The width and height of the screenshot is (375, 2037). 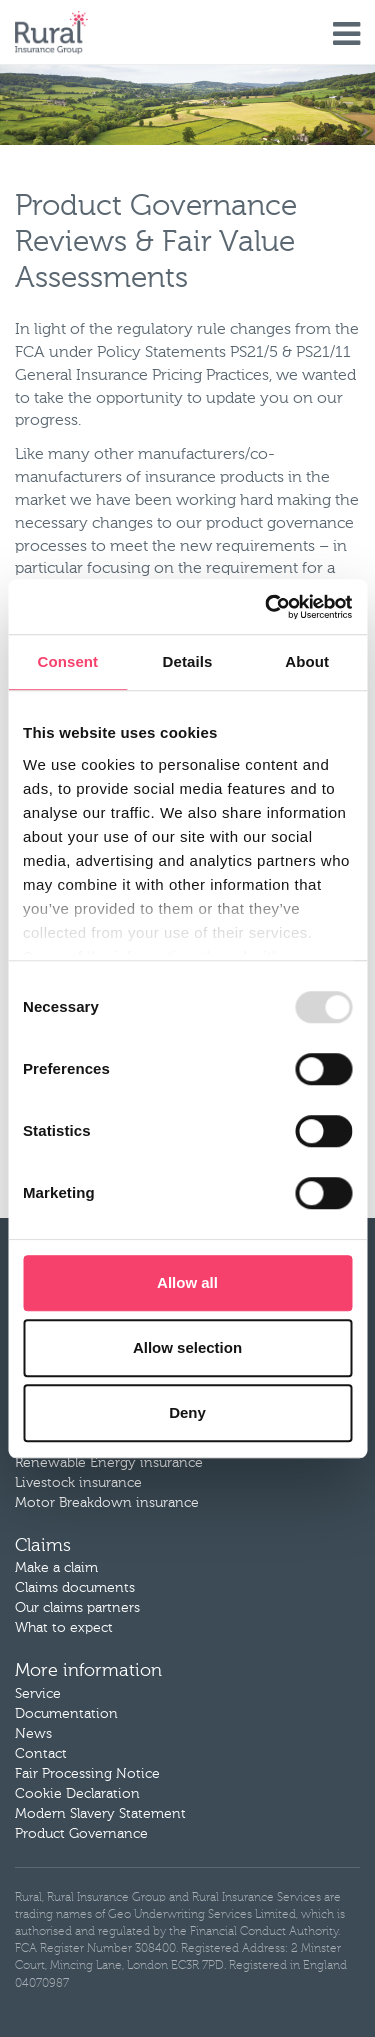 I want to click on Product Governance, so click(x=81, y=1834).